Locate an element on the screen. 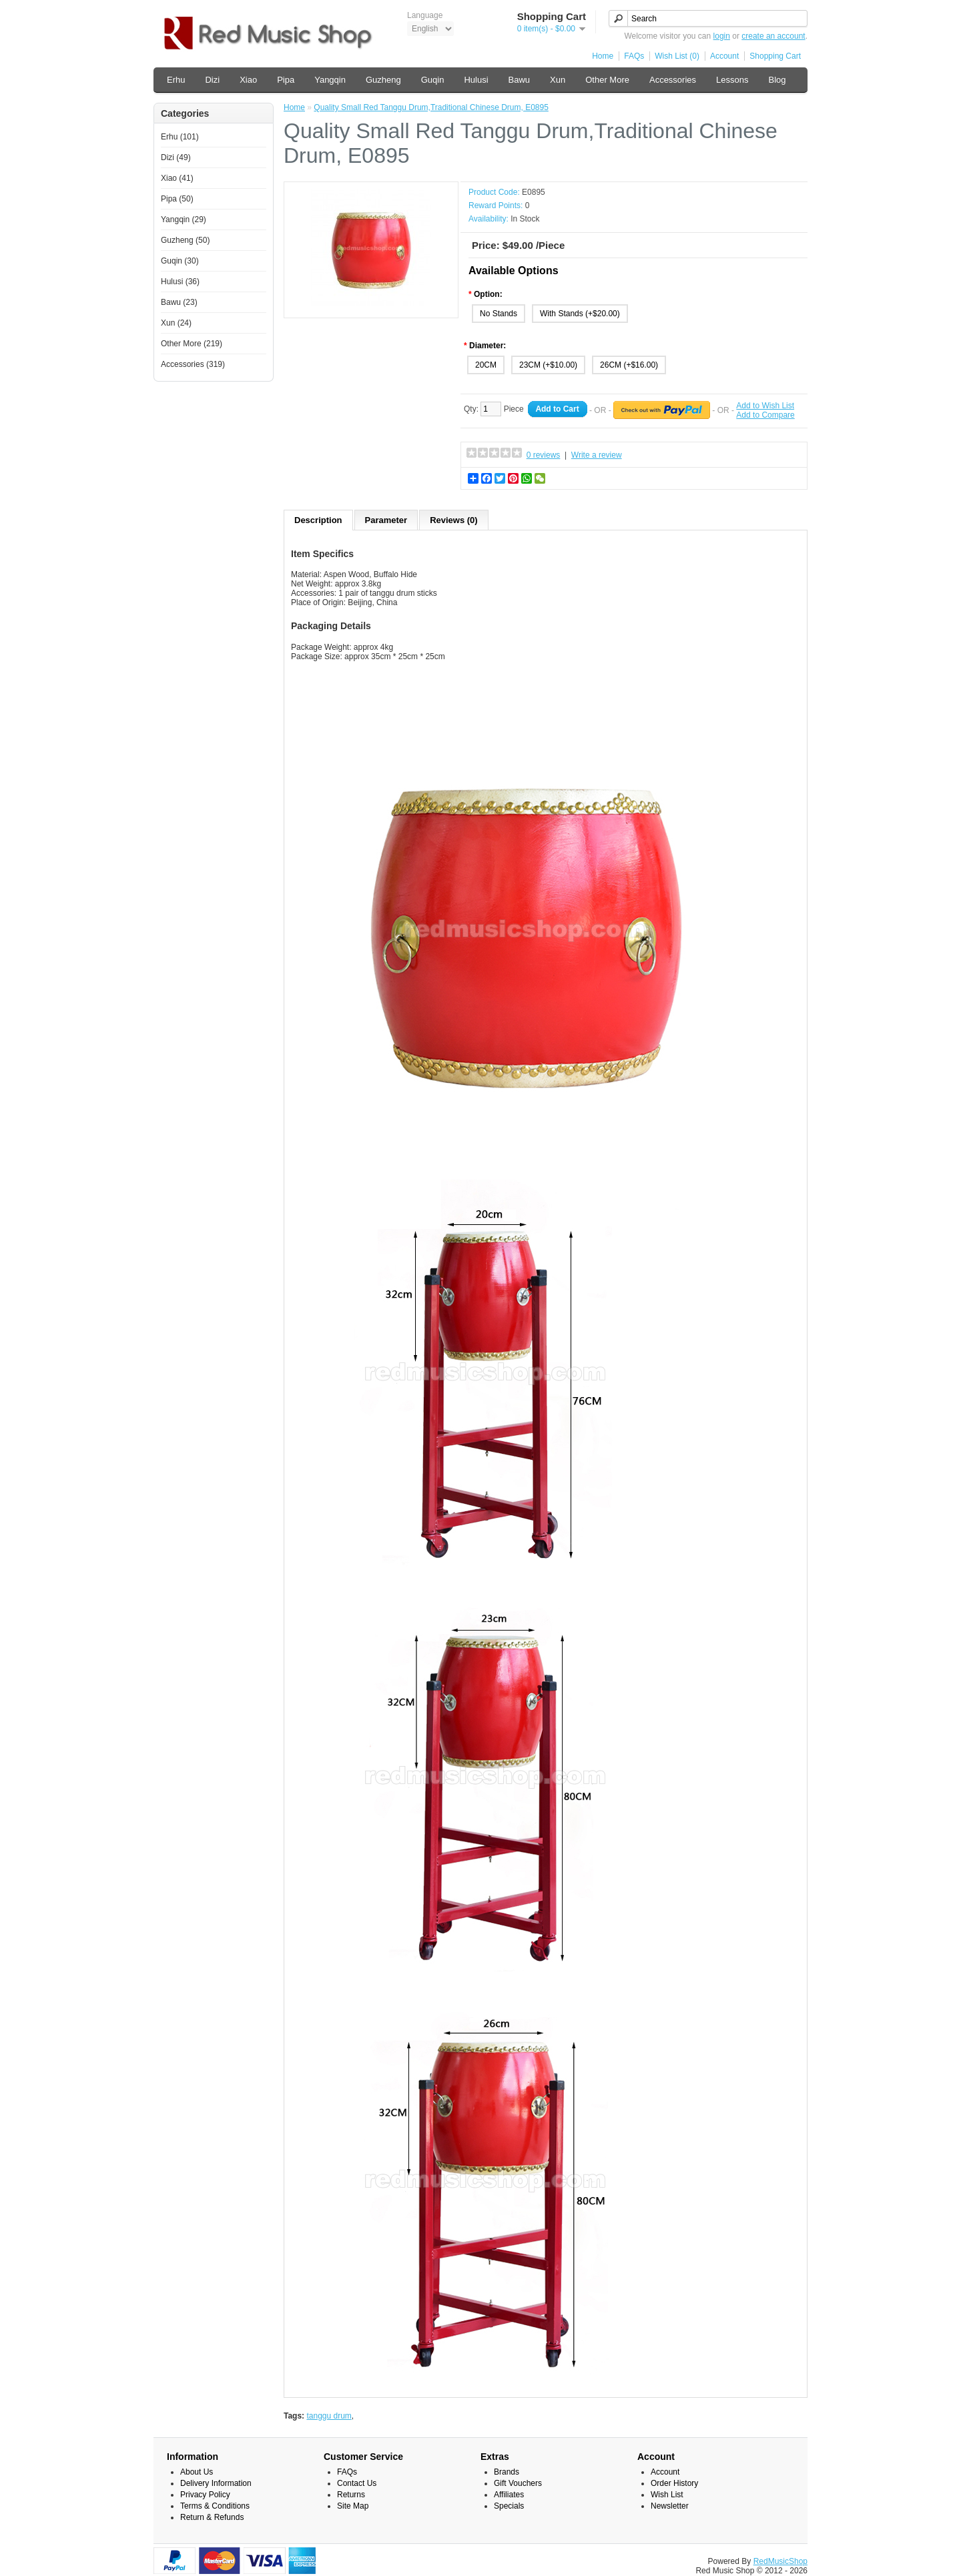 The image size is (961, 2576). (+$16.00) is located at coordinates (640, 365).